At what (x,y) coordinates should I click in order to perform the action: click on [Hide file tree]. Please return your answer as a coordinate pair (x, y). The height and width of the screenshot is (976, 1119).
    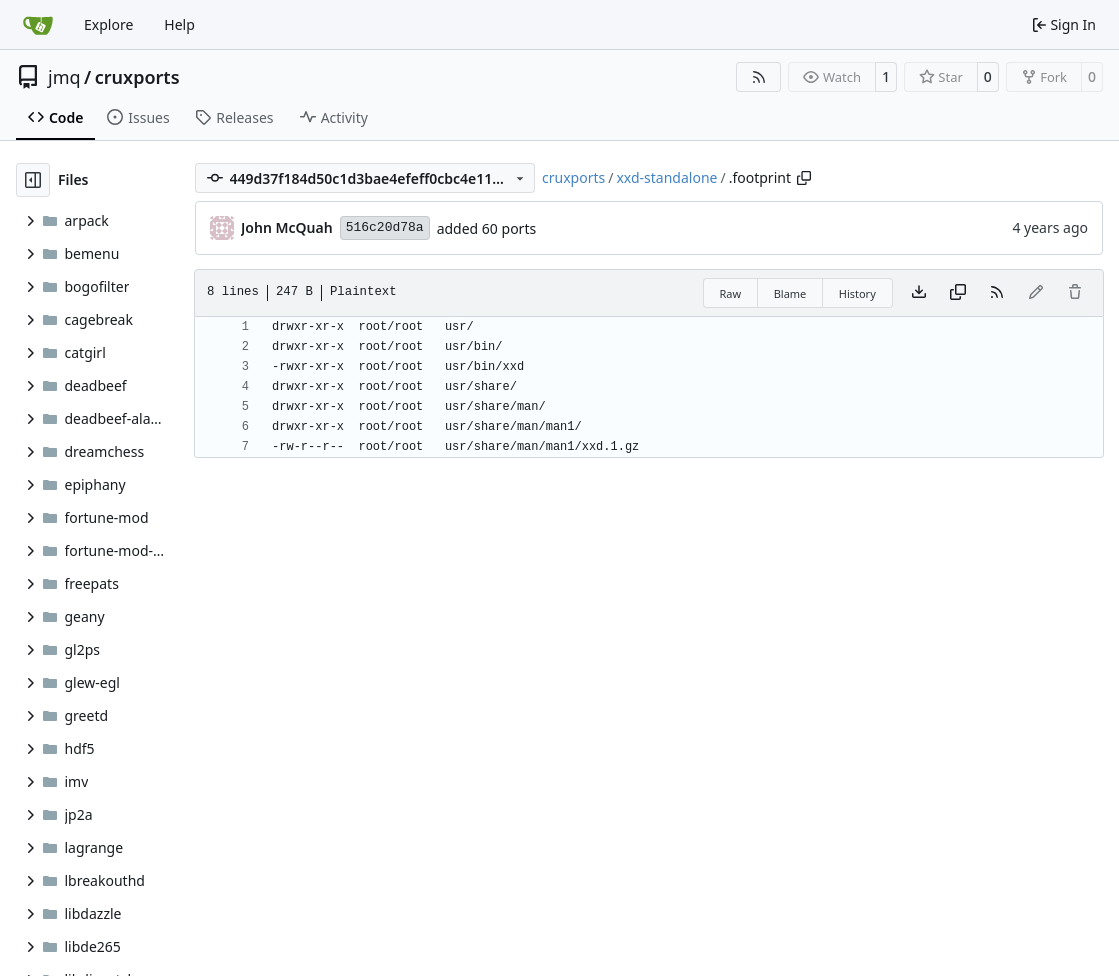
    Looking at the image, I should click on (33, 180).